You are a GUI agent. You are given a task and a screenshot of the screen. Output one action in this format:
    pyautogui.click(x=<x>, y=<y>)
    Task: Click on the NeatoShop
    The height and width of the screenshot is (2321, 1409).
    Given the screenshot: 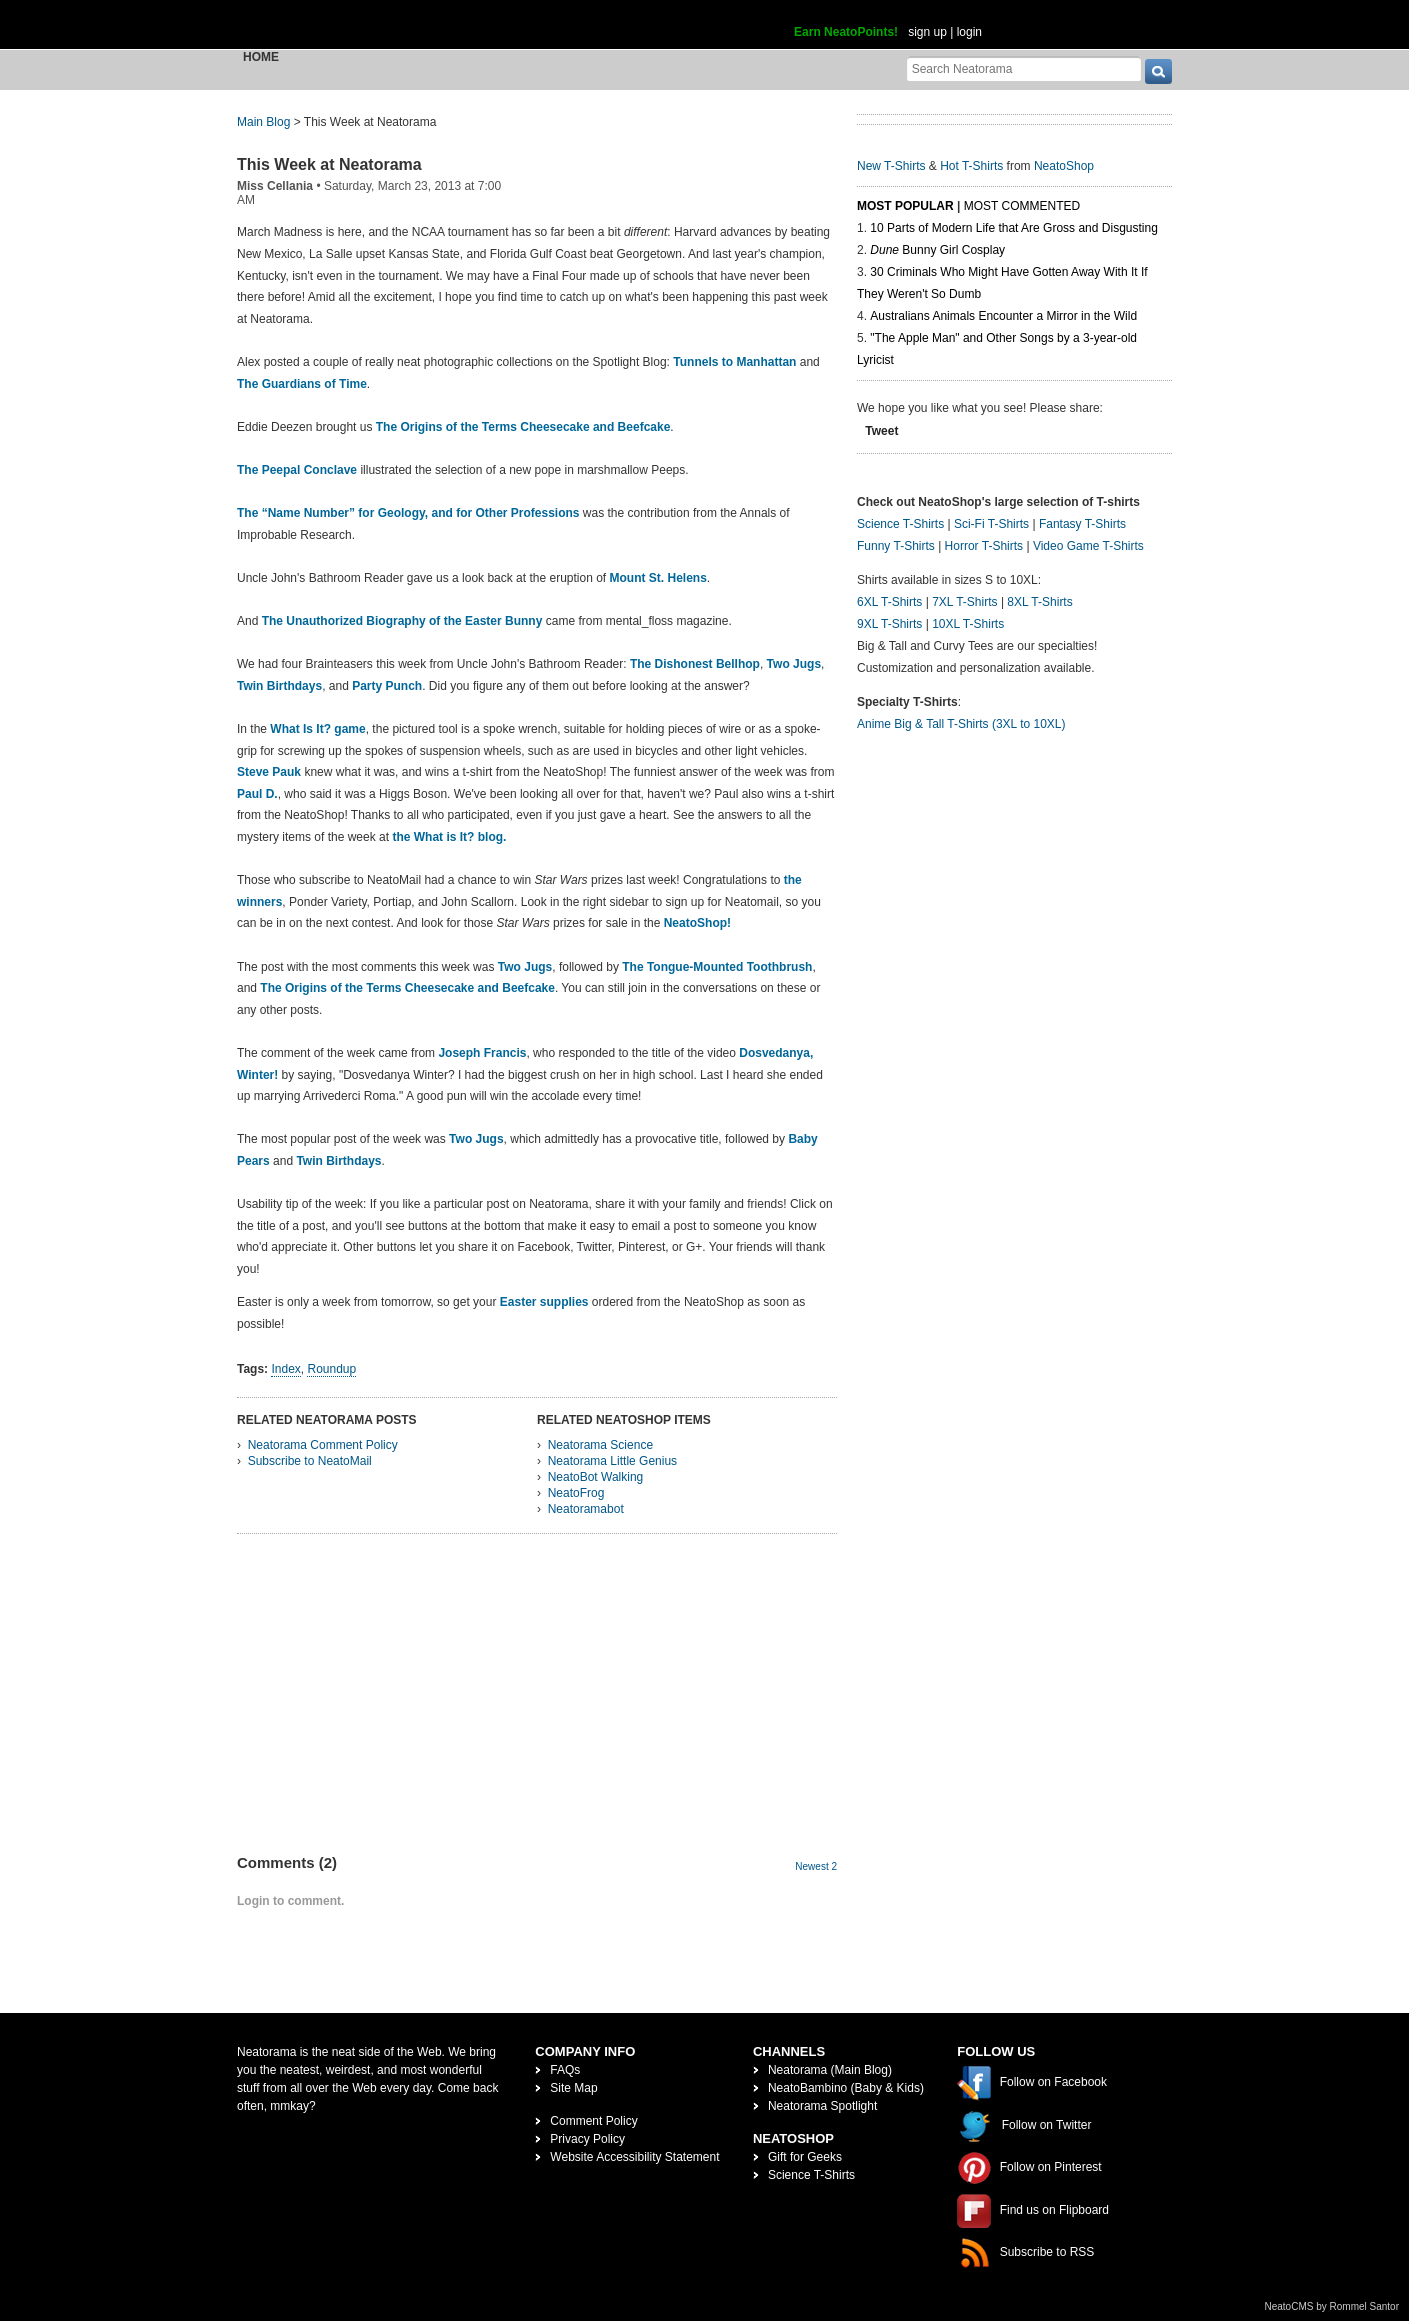 What is the action you would take?
    pyautogui.click(x=1064, y=166)
    